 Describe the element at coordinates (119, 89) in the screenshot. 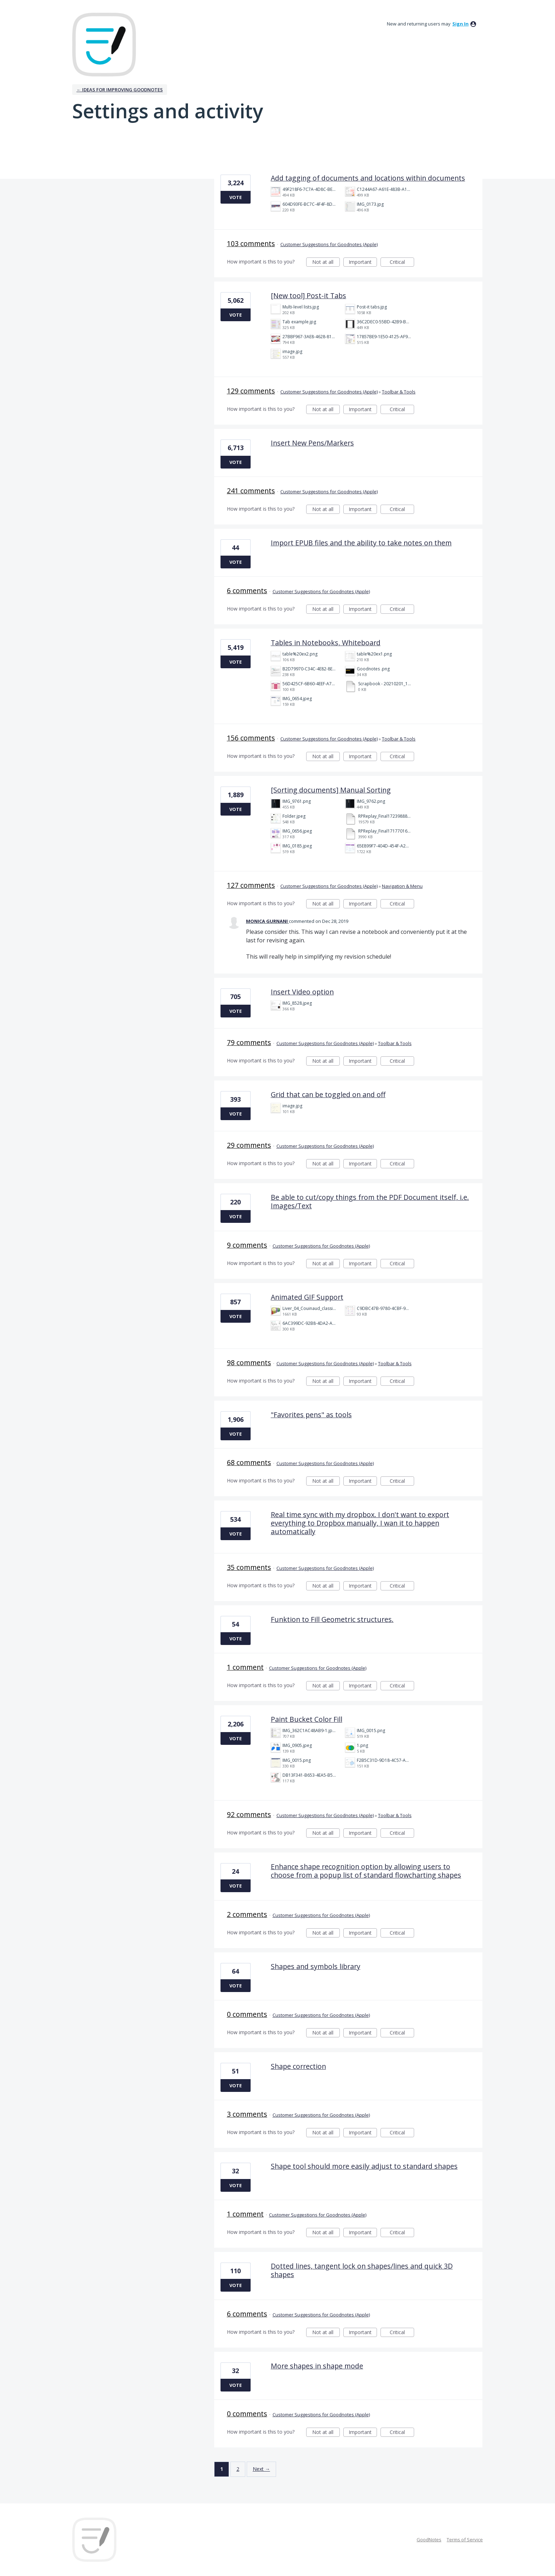

I see `← Ideas for improving Goodnotes` at that location.